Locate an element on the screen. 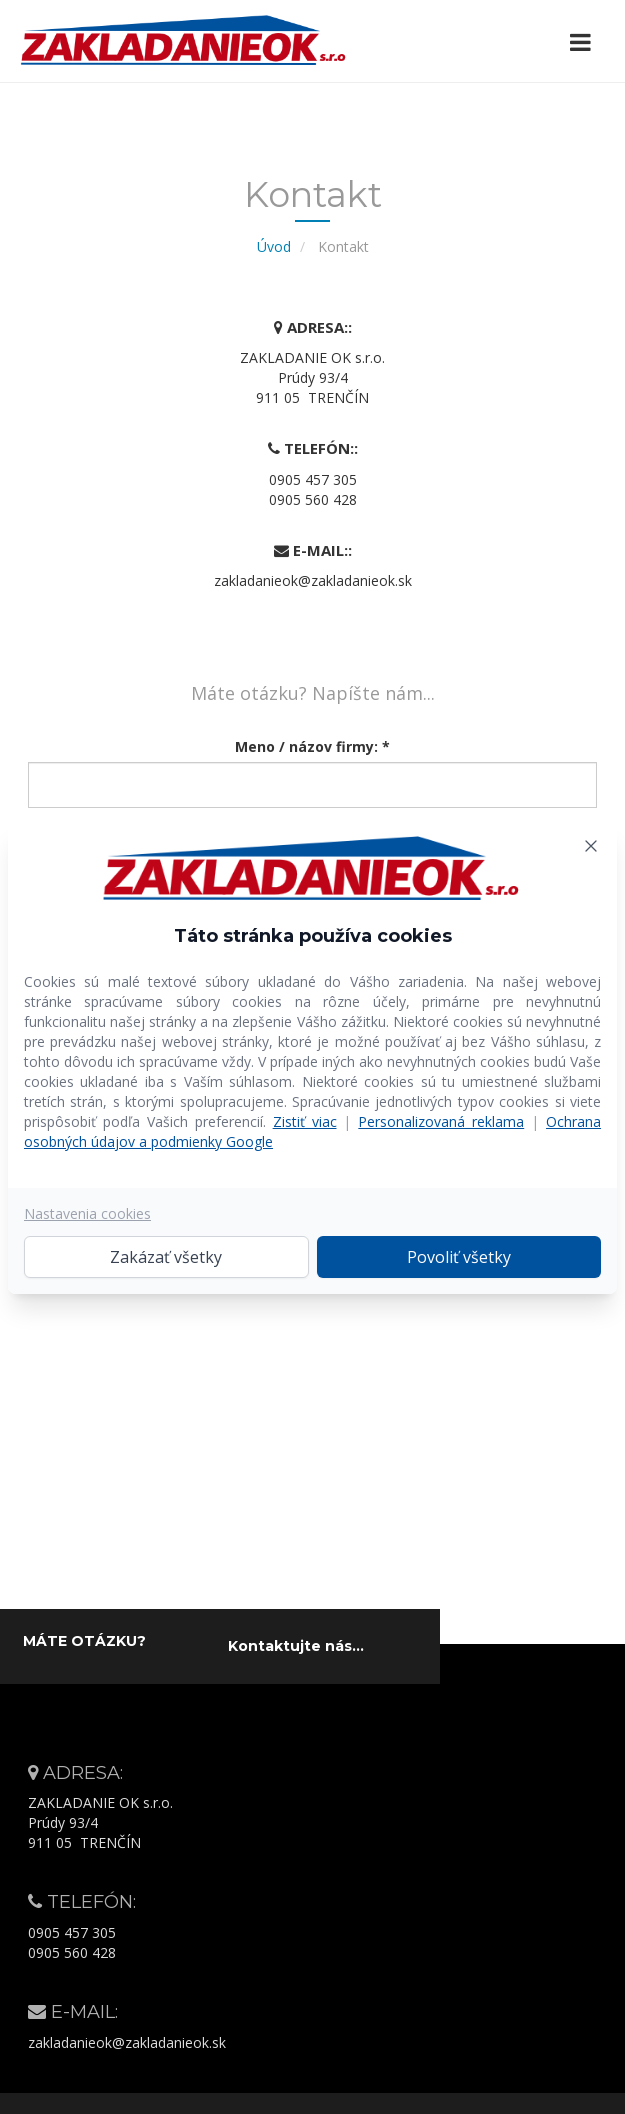  Web-star.sk – moderné webstránky na mieru is located at coordinates (418, 2101).